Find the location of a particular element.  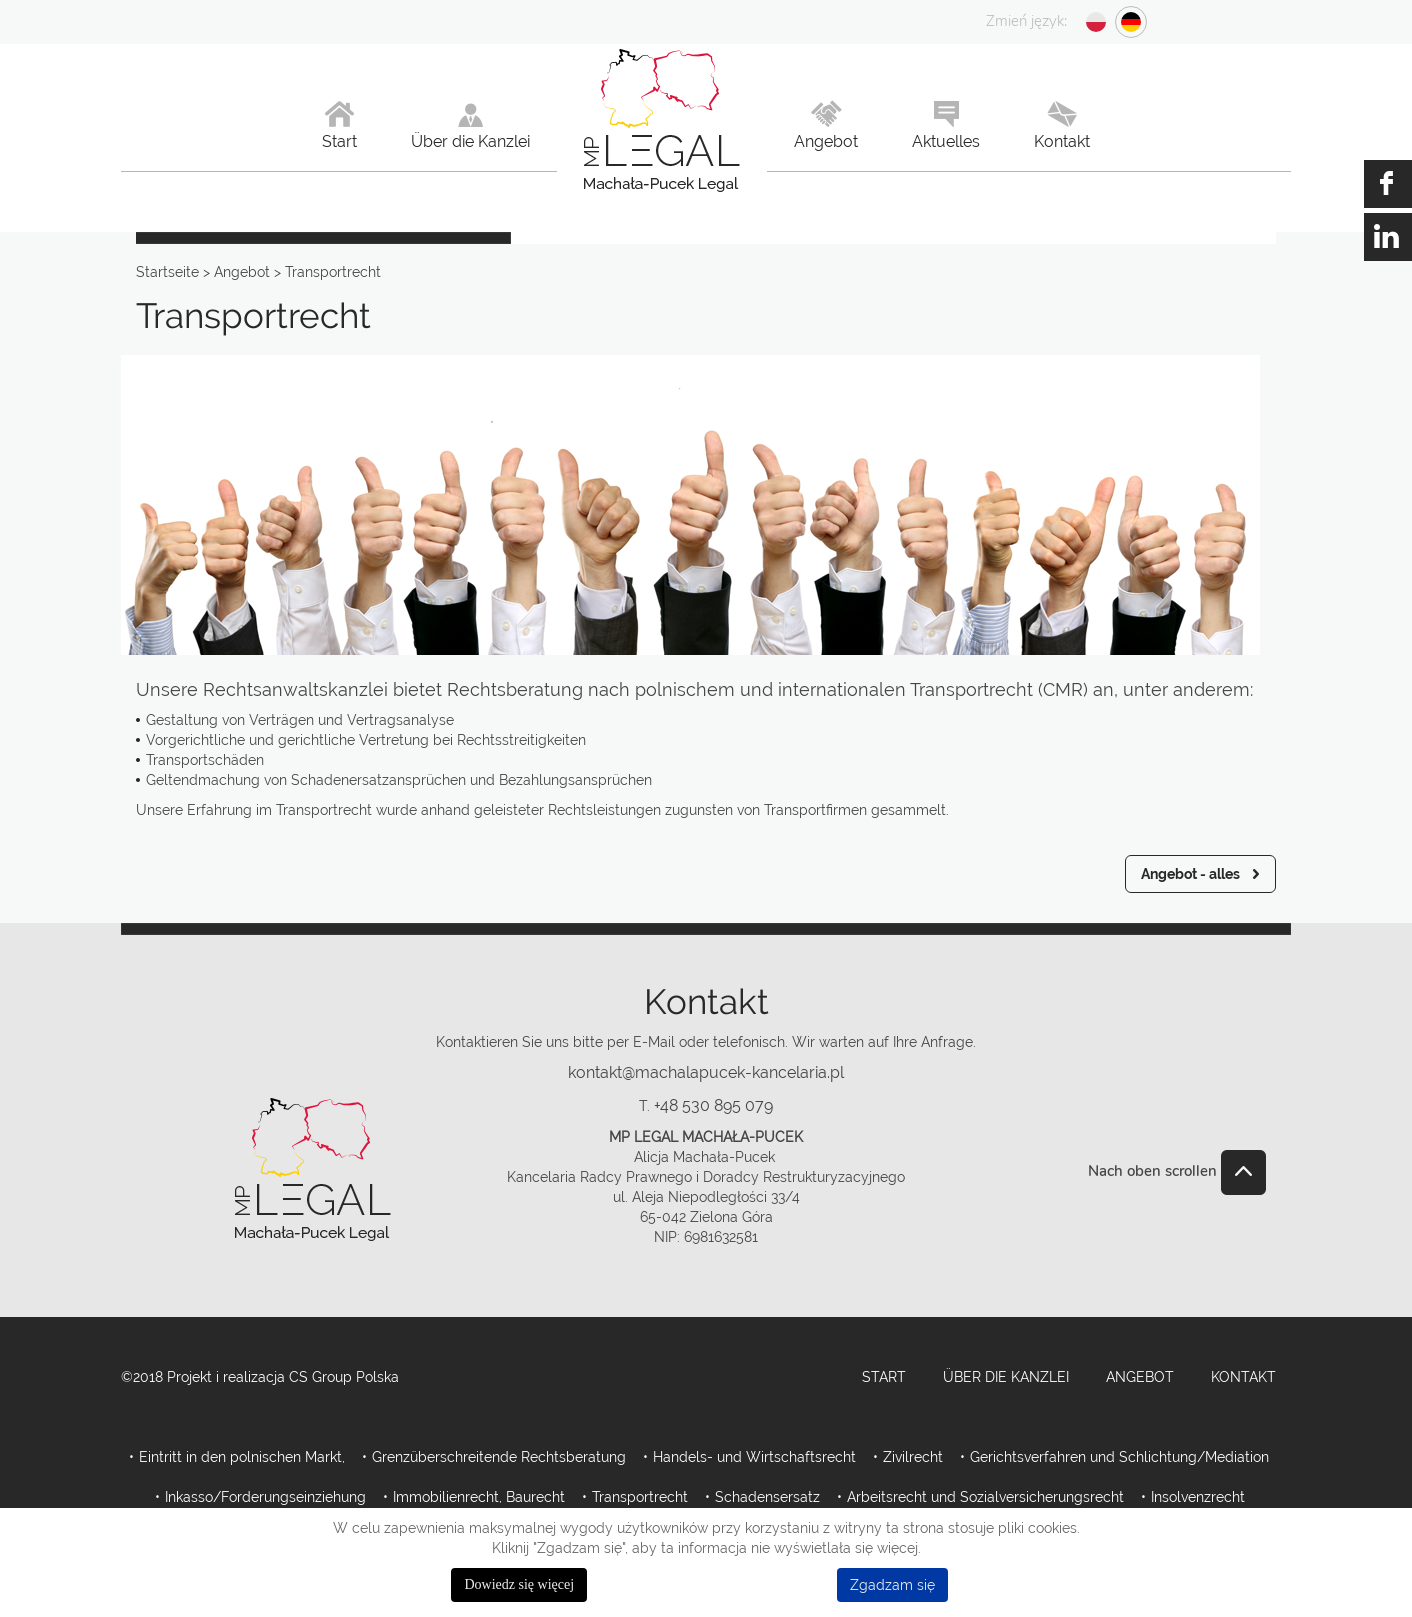

Zgadzam się is located at coordinates (892, 1585).